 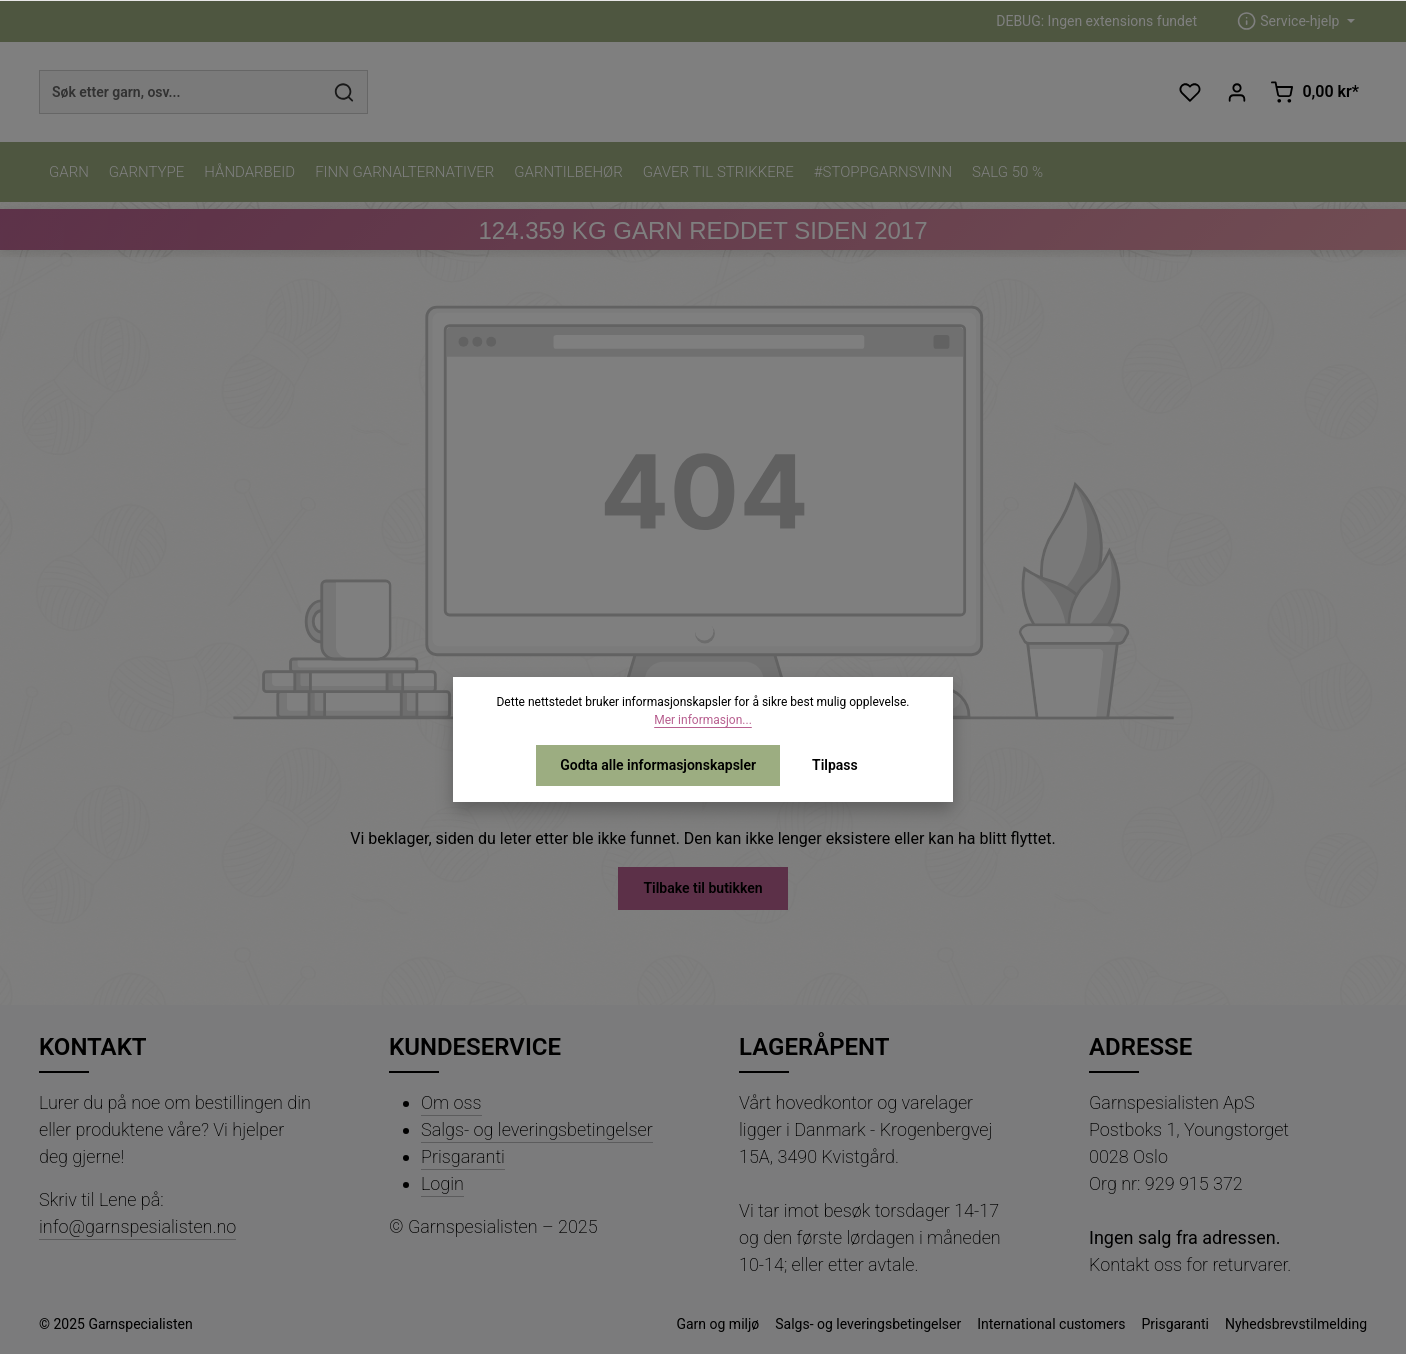 What do you see at coordinates (658, 765) in the screenshot?
I see `Godta alle informasjonskapsler` at bounding box center [658, 765].